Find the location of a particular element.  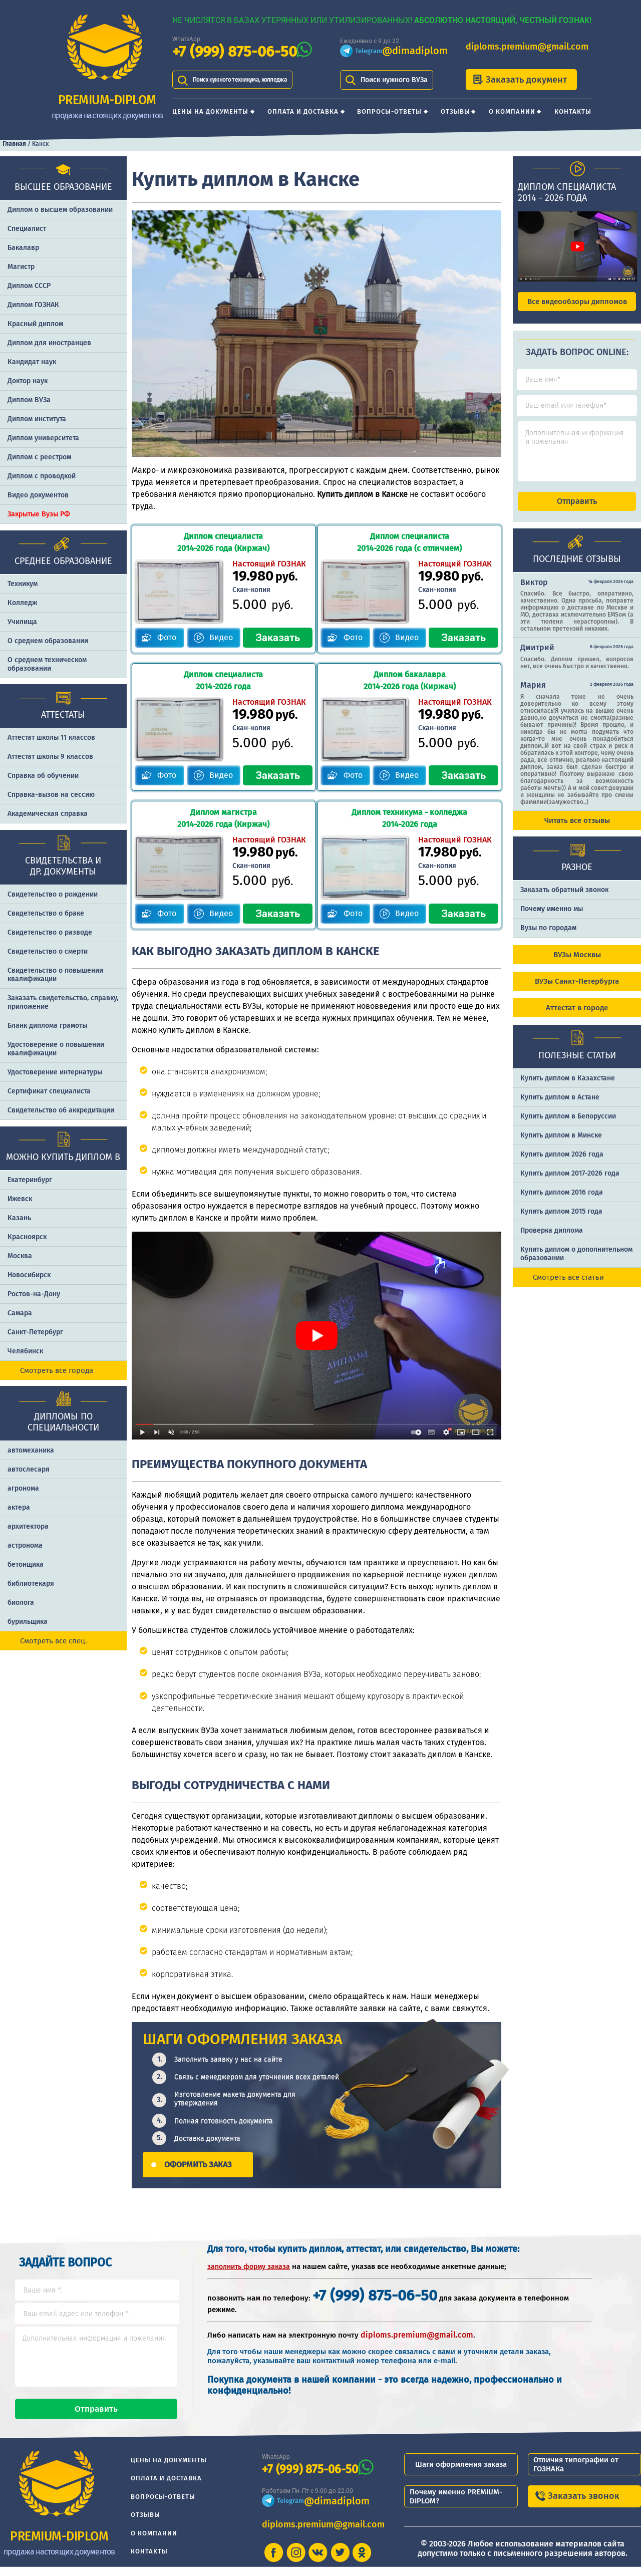

Аттестат школы 9 классов is located at coordinates (50, 756).